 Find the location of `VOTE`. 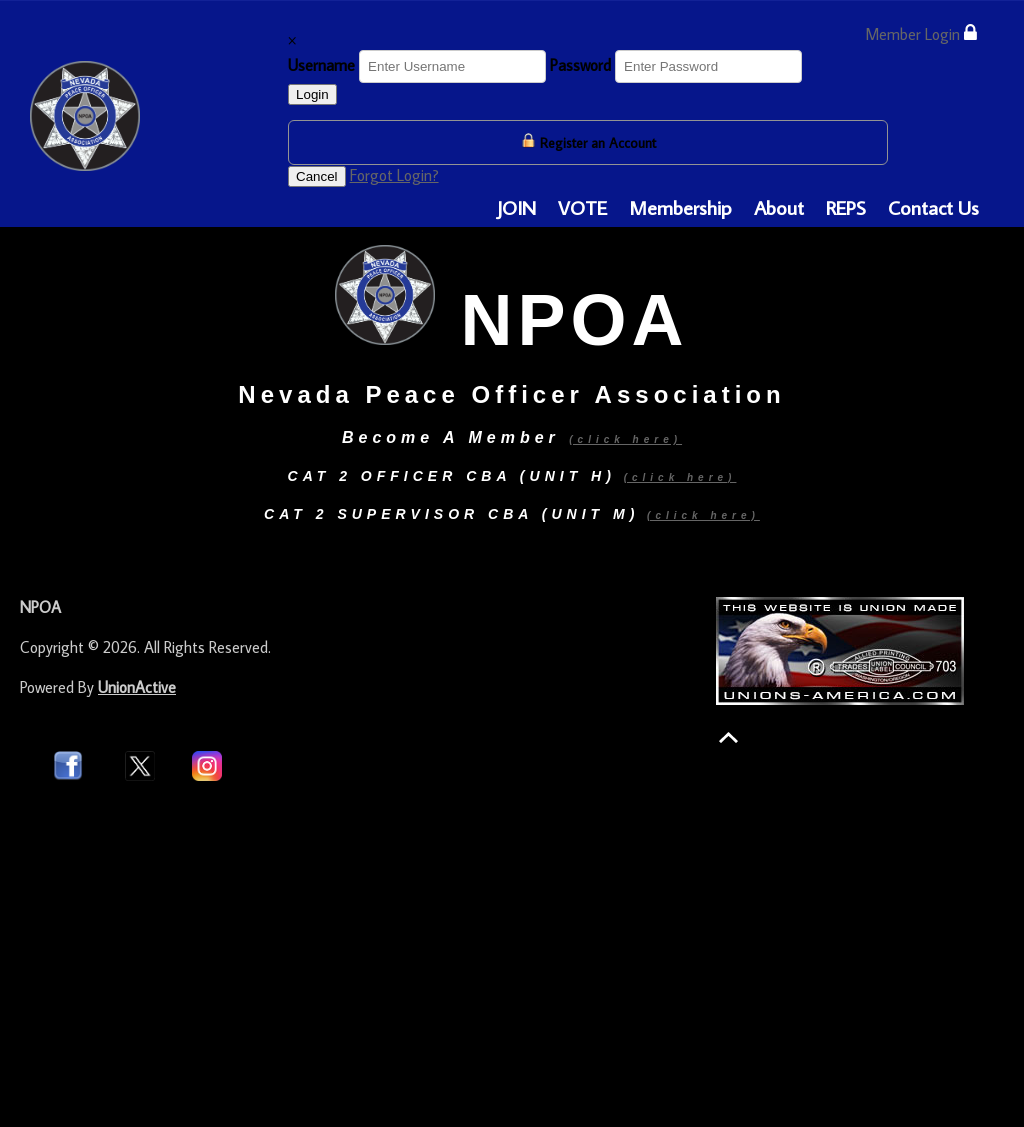

VOTE is located at coordinates (582, 207).